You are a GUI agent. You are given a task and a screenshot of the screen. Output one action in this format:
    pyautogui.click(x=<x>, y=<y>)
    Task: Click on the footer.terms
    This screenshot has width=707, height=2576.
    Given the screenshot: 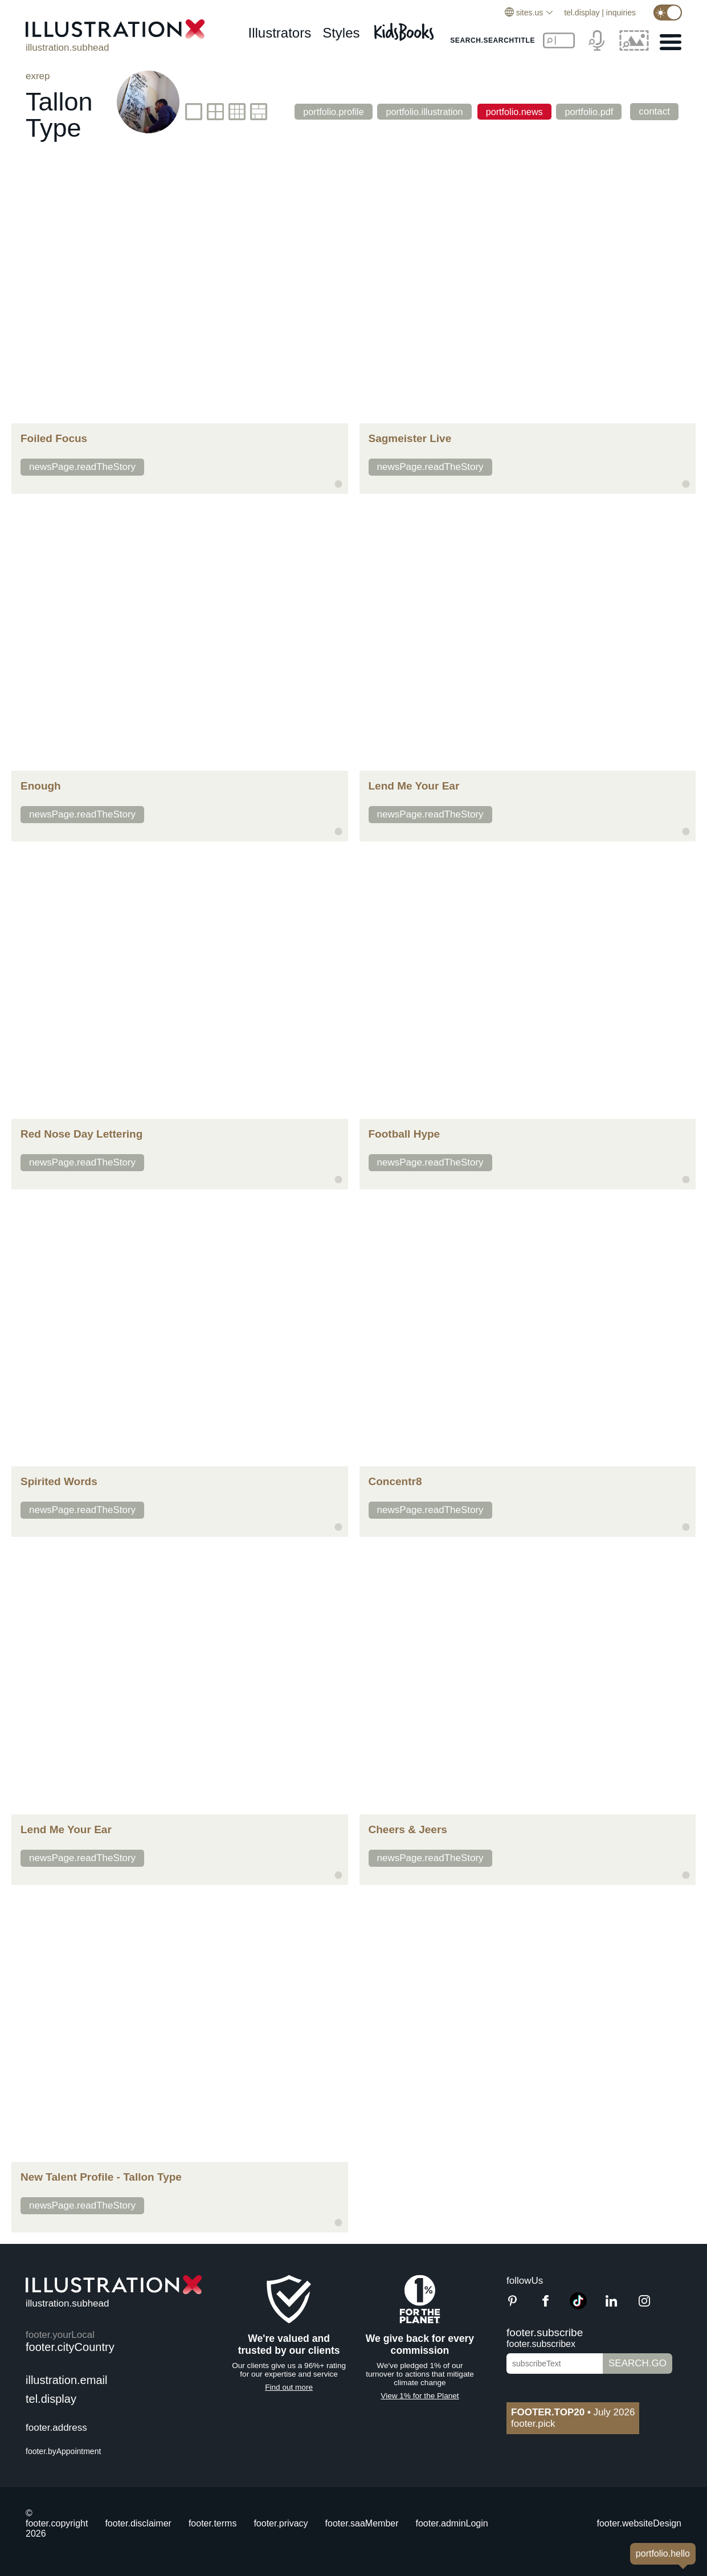 What is the action you would take?
    pyautogui.click(x=212, y=2523)
    